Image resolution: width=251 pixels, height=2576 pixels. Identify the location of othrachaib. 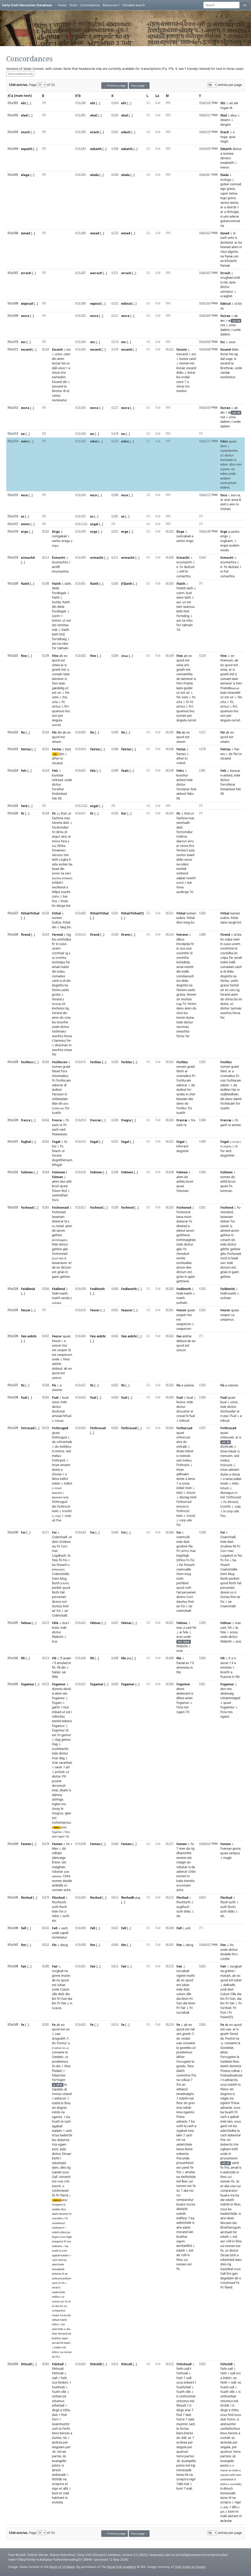
(64, 1442).